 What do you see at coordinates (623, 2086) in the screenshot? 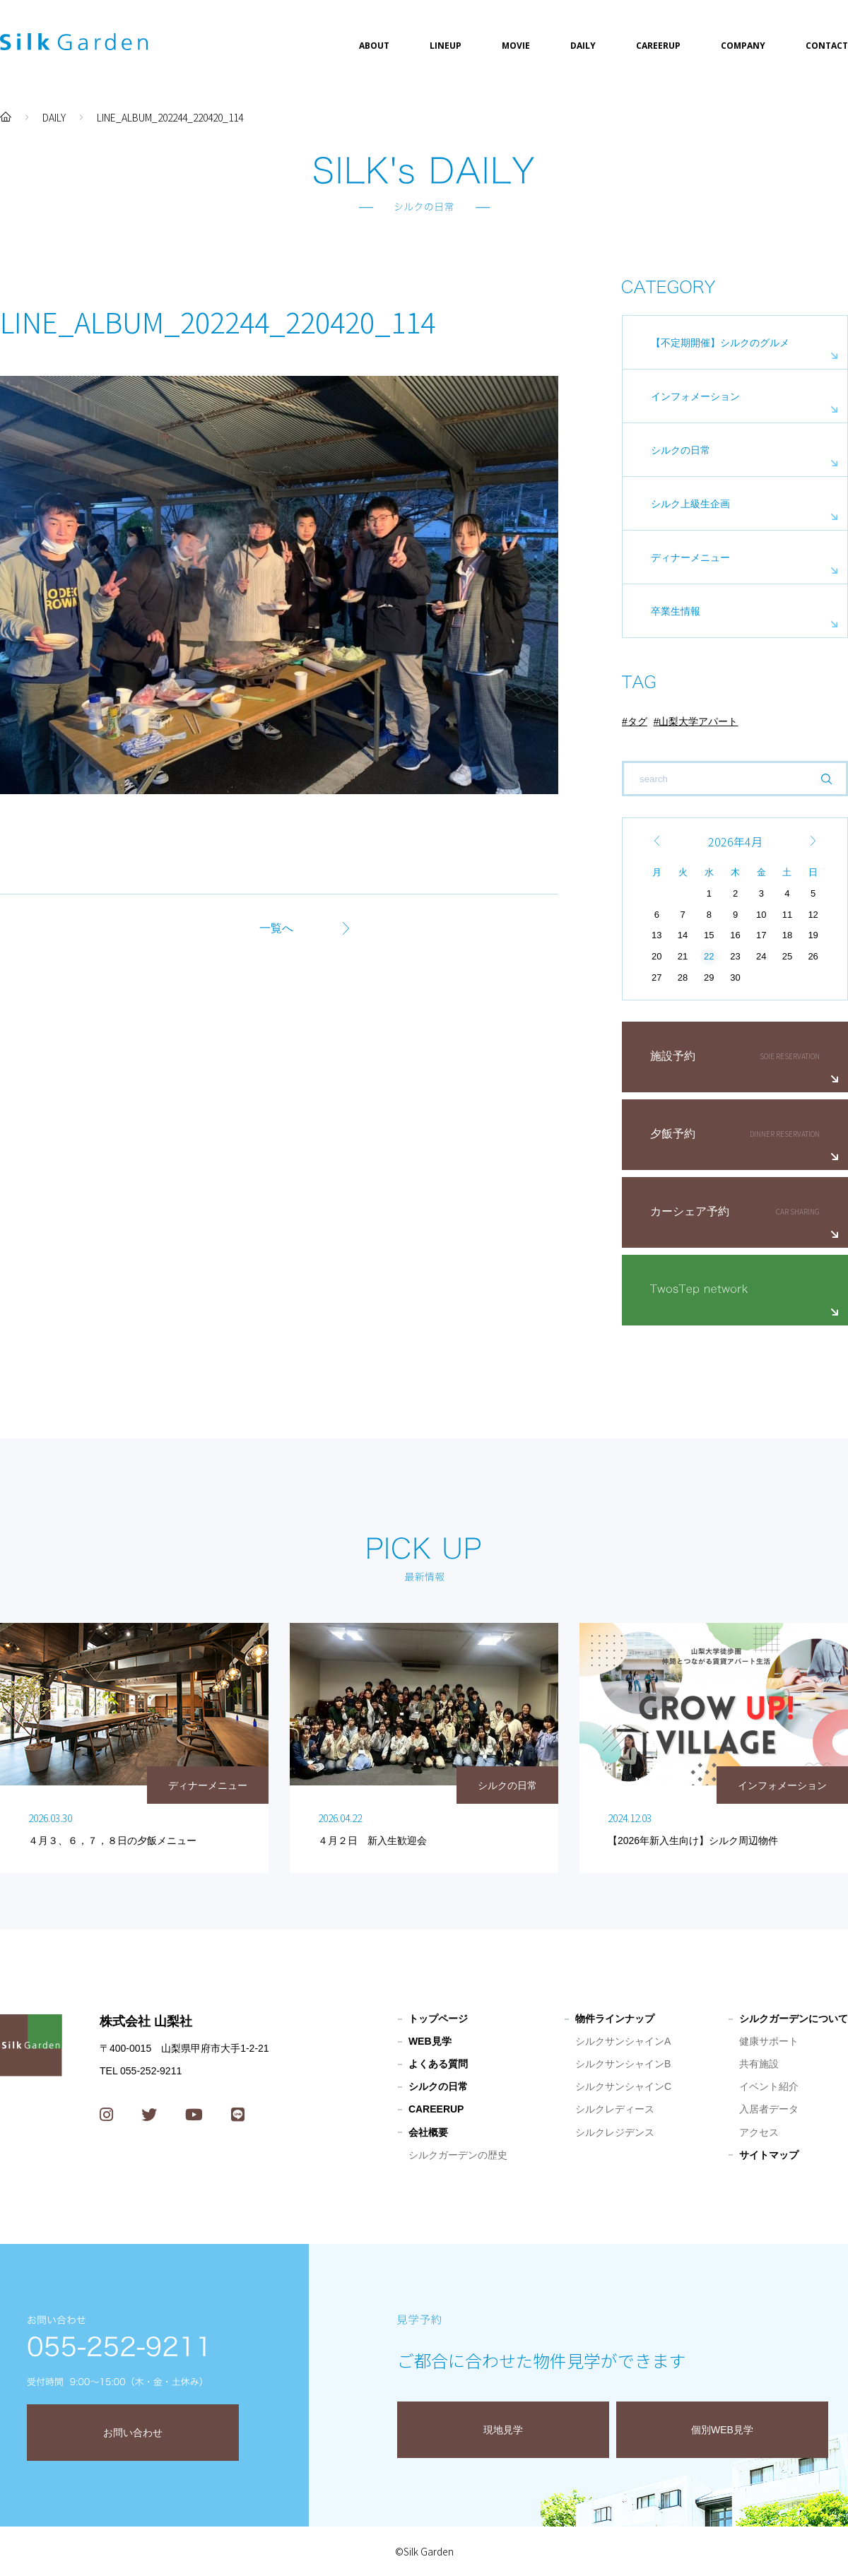
I see `シルクサンシャインC` at bounding box center [623, 2086].